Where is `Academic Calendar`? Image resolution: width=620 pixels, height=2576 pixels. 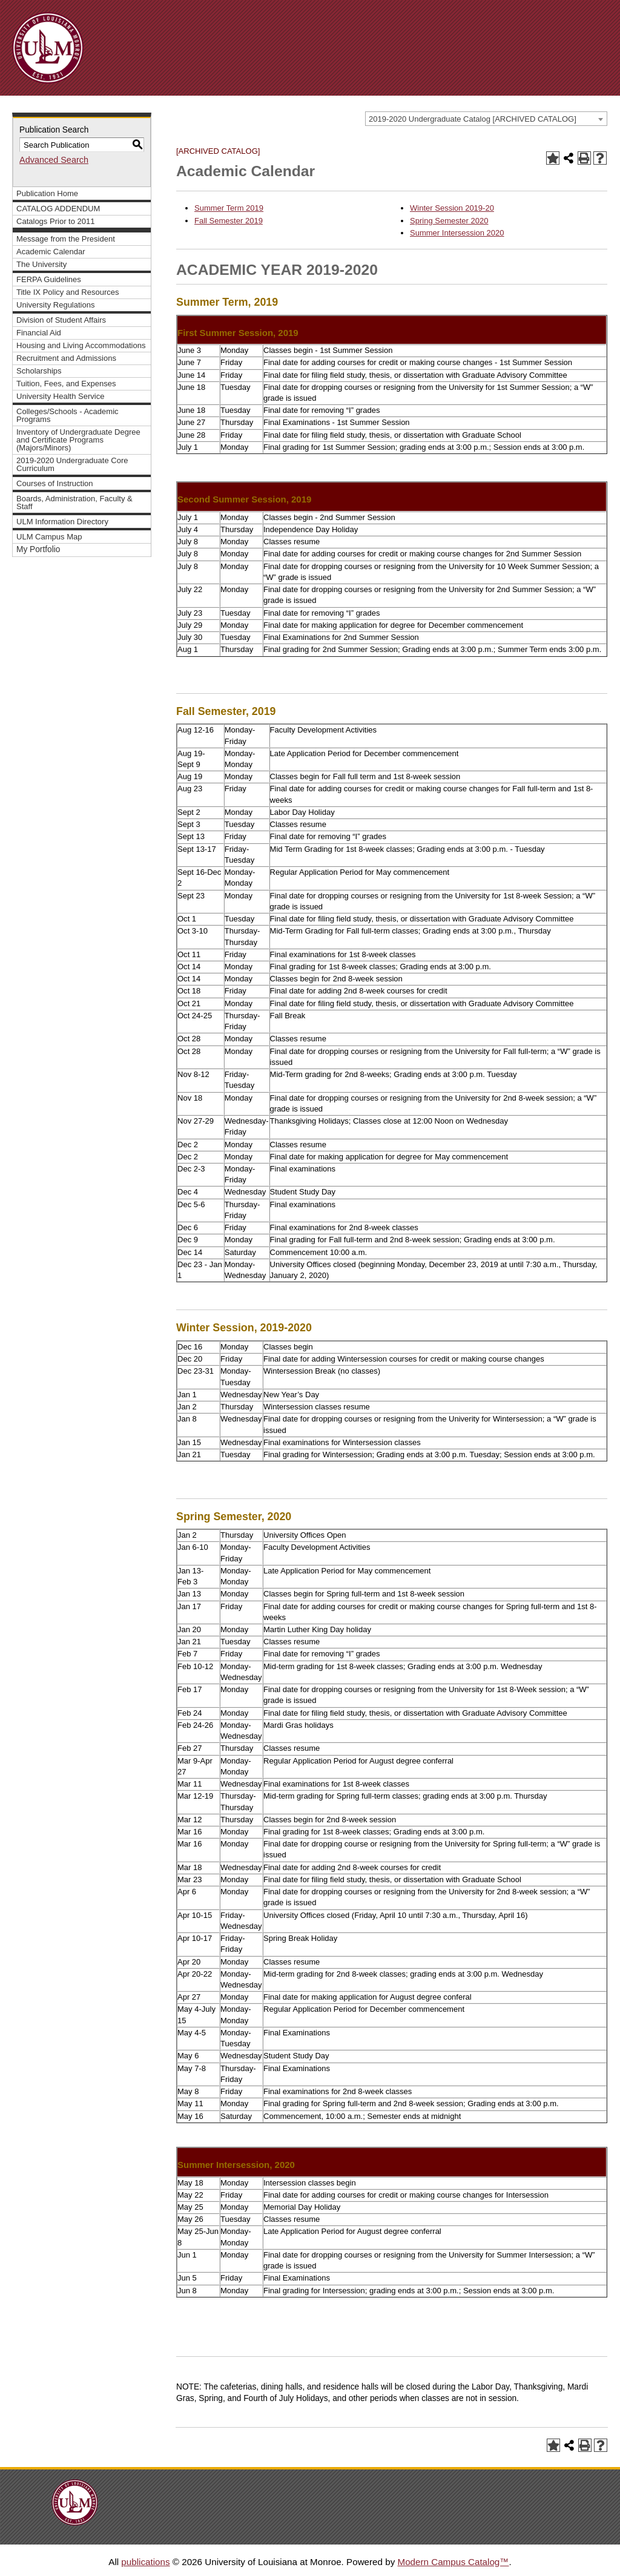
Academic Calendar is located at coordinates (50, 251).